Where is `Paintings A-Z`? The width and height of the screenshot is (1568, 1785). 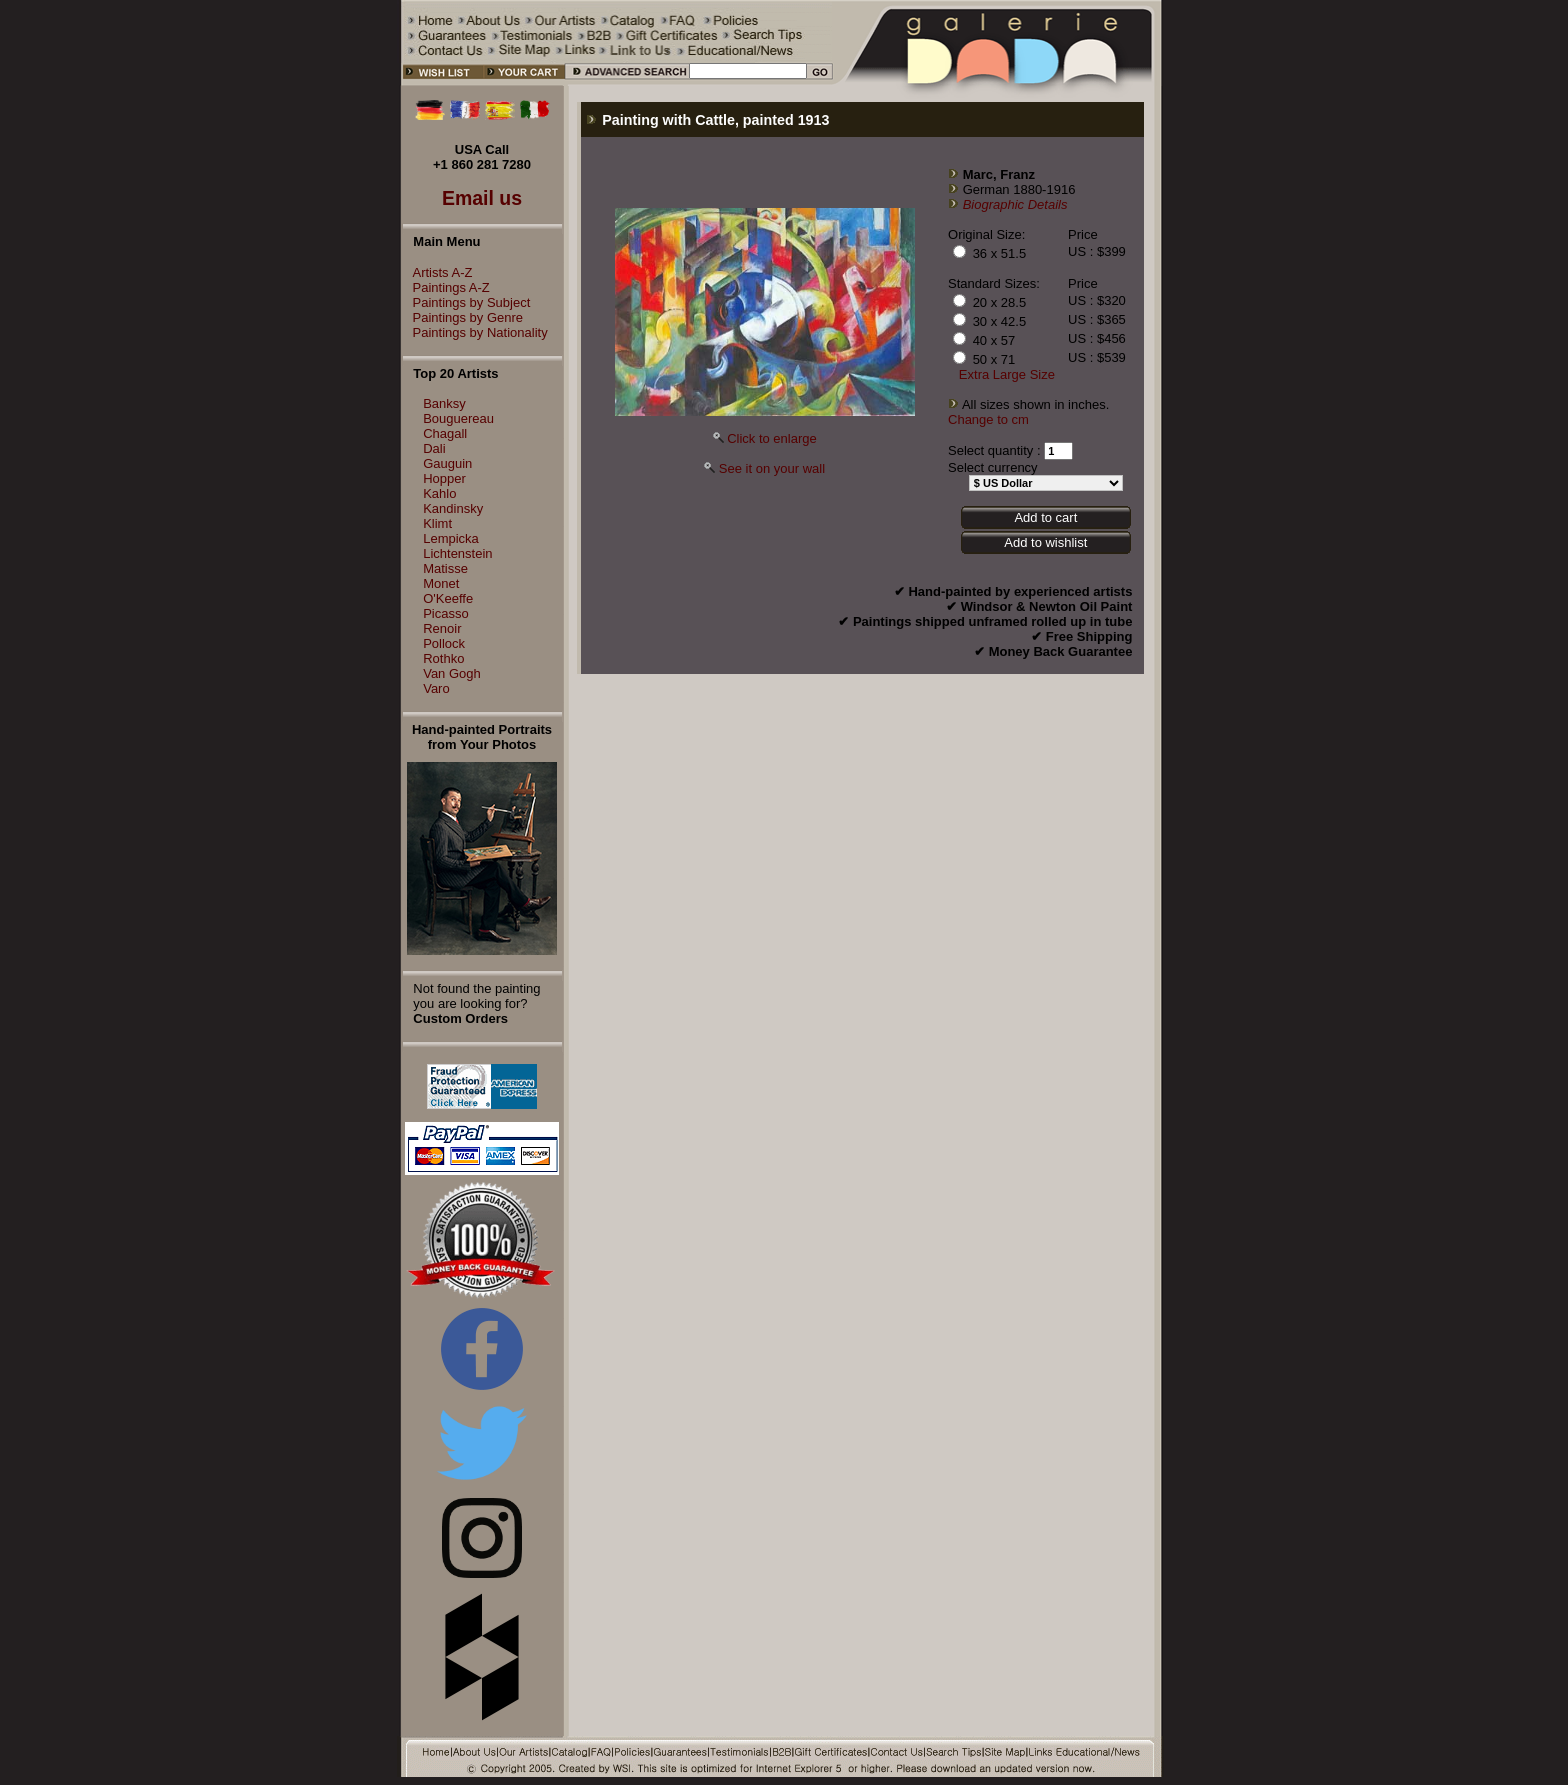
Paintings A-Z is located at coordinates (446, 287).